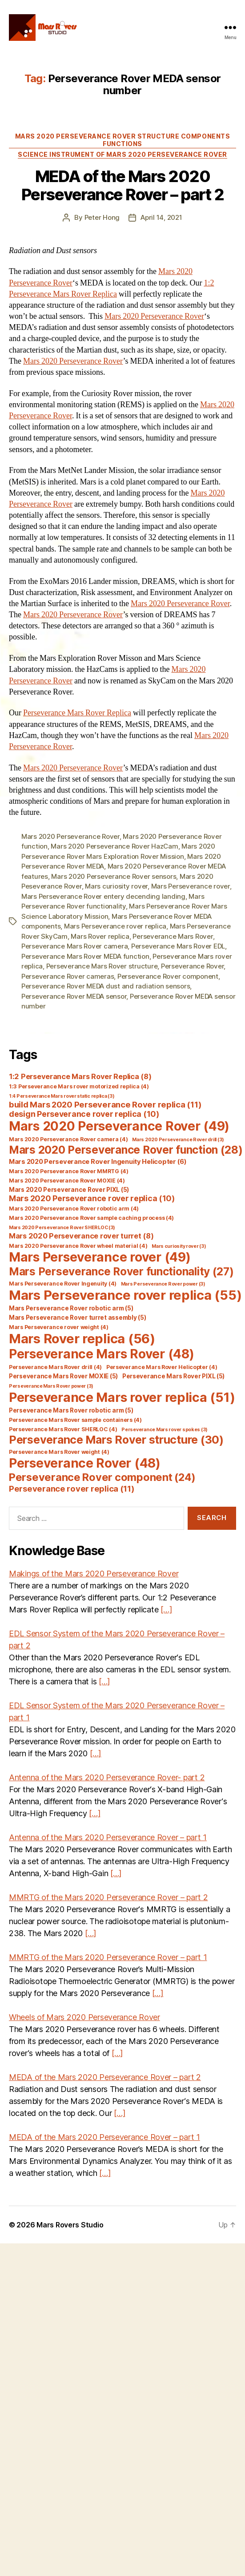 The image size is (245, 2576). Describe the element at coordinates (105, 986) in the screenshot. I see `Perseverance Rover MEDA dust and radiation sensors` at that location.